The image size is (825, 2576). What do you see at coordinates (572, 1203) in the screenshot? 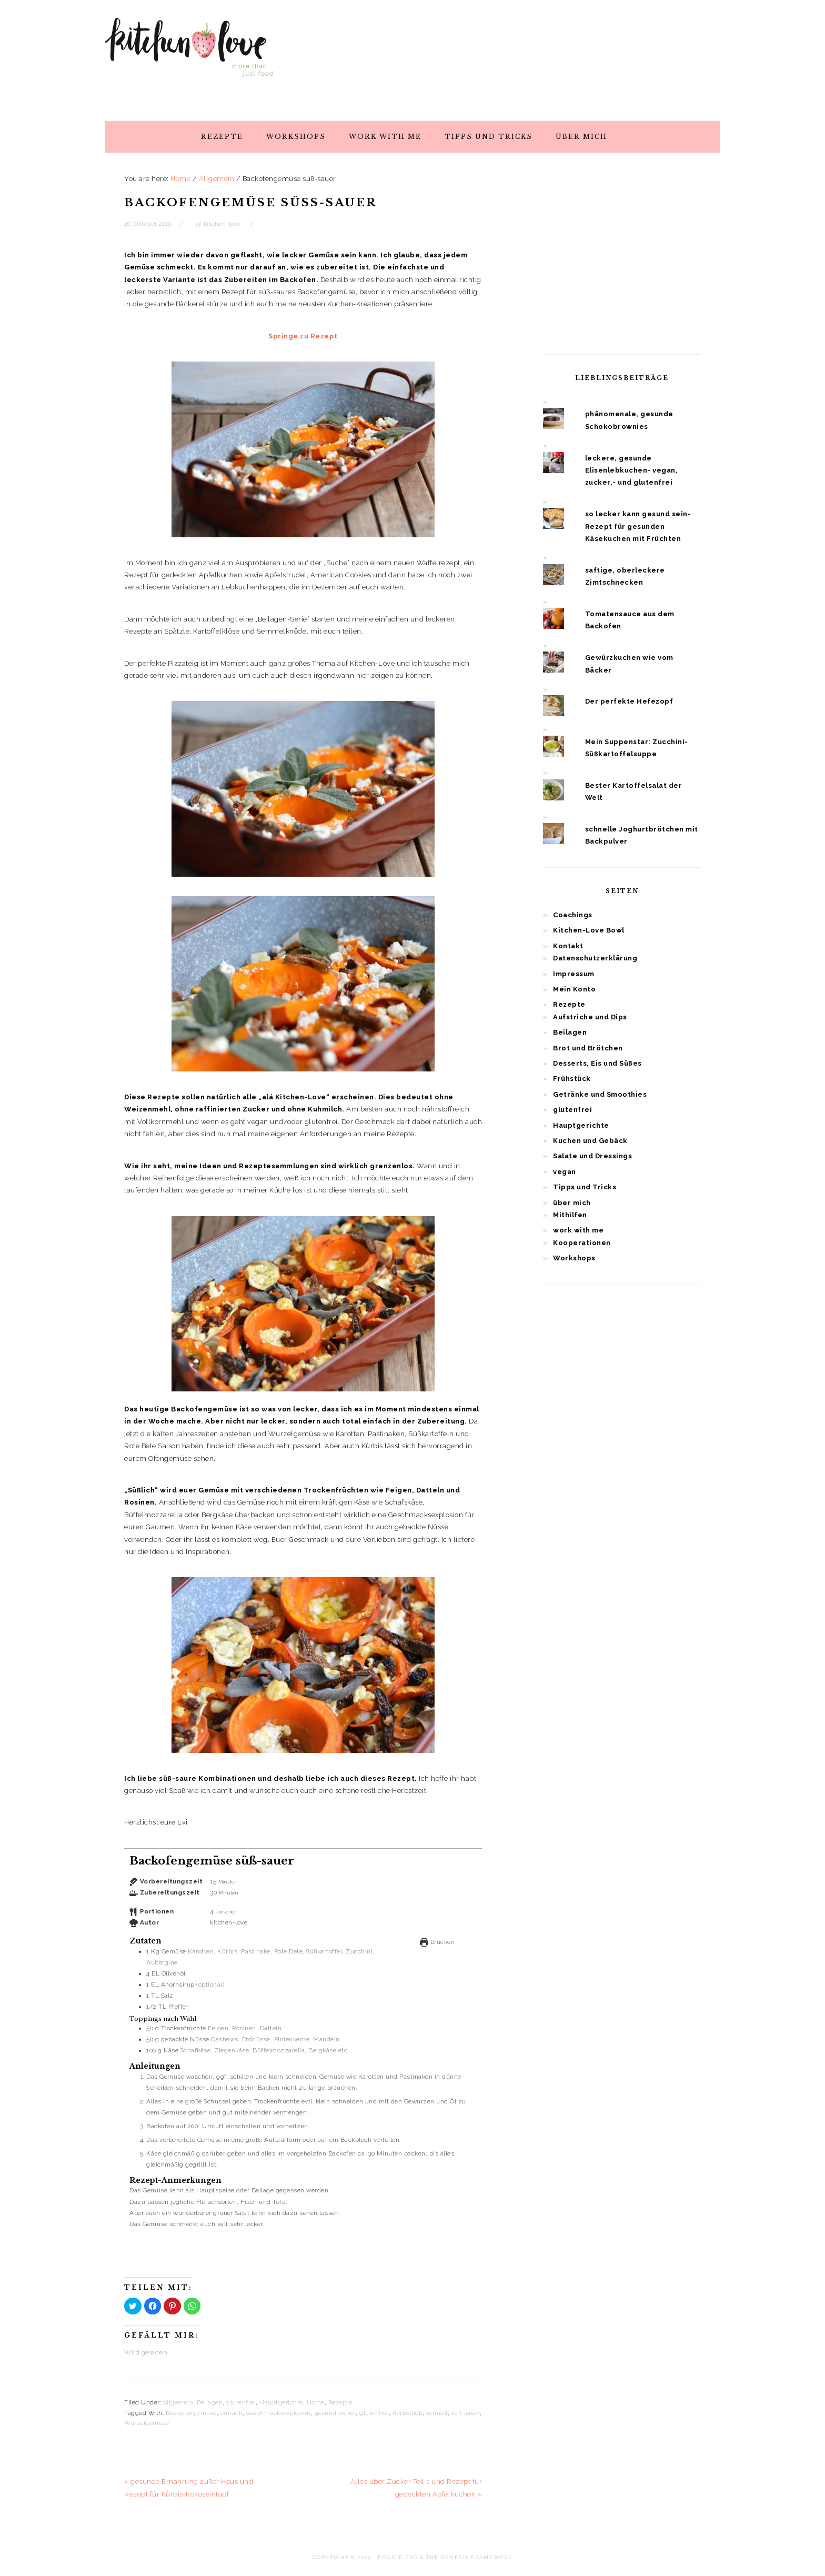
I see `über mich` at bounding box center [572, 1203].